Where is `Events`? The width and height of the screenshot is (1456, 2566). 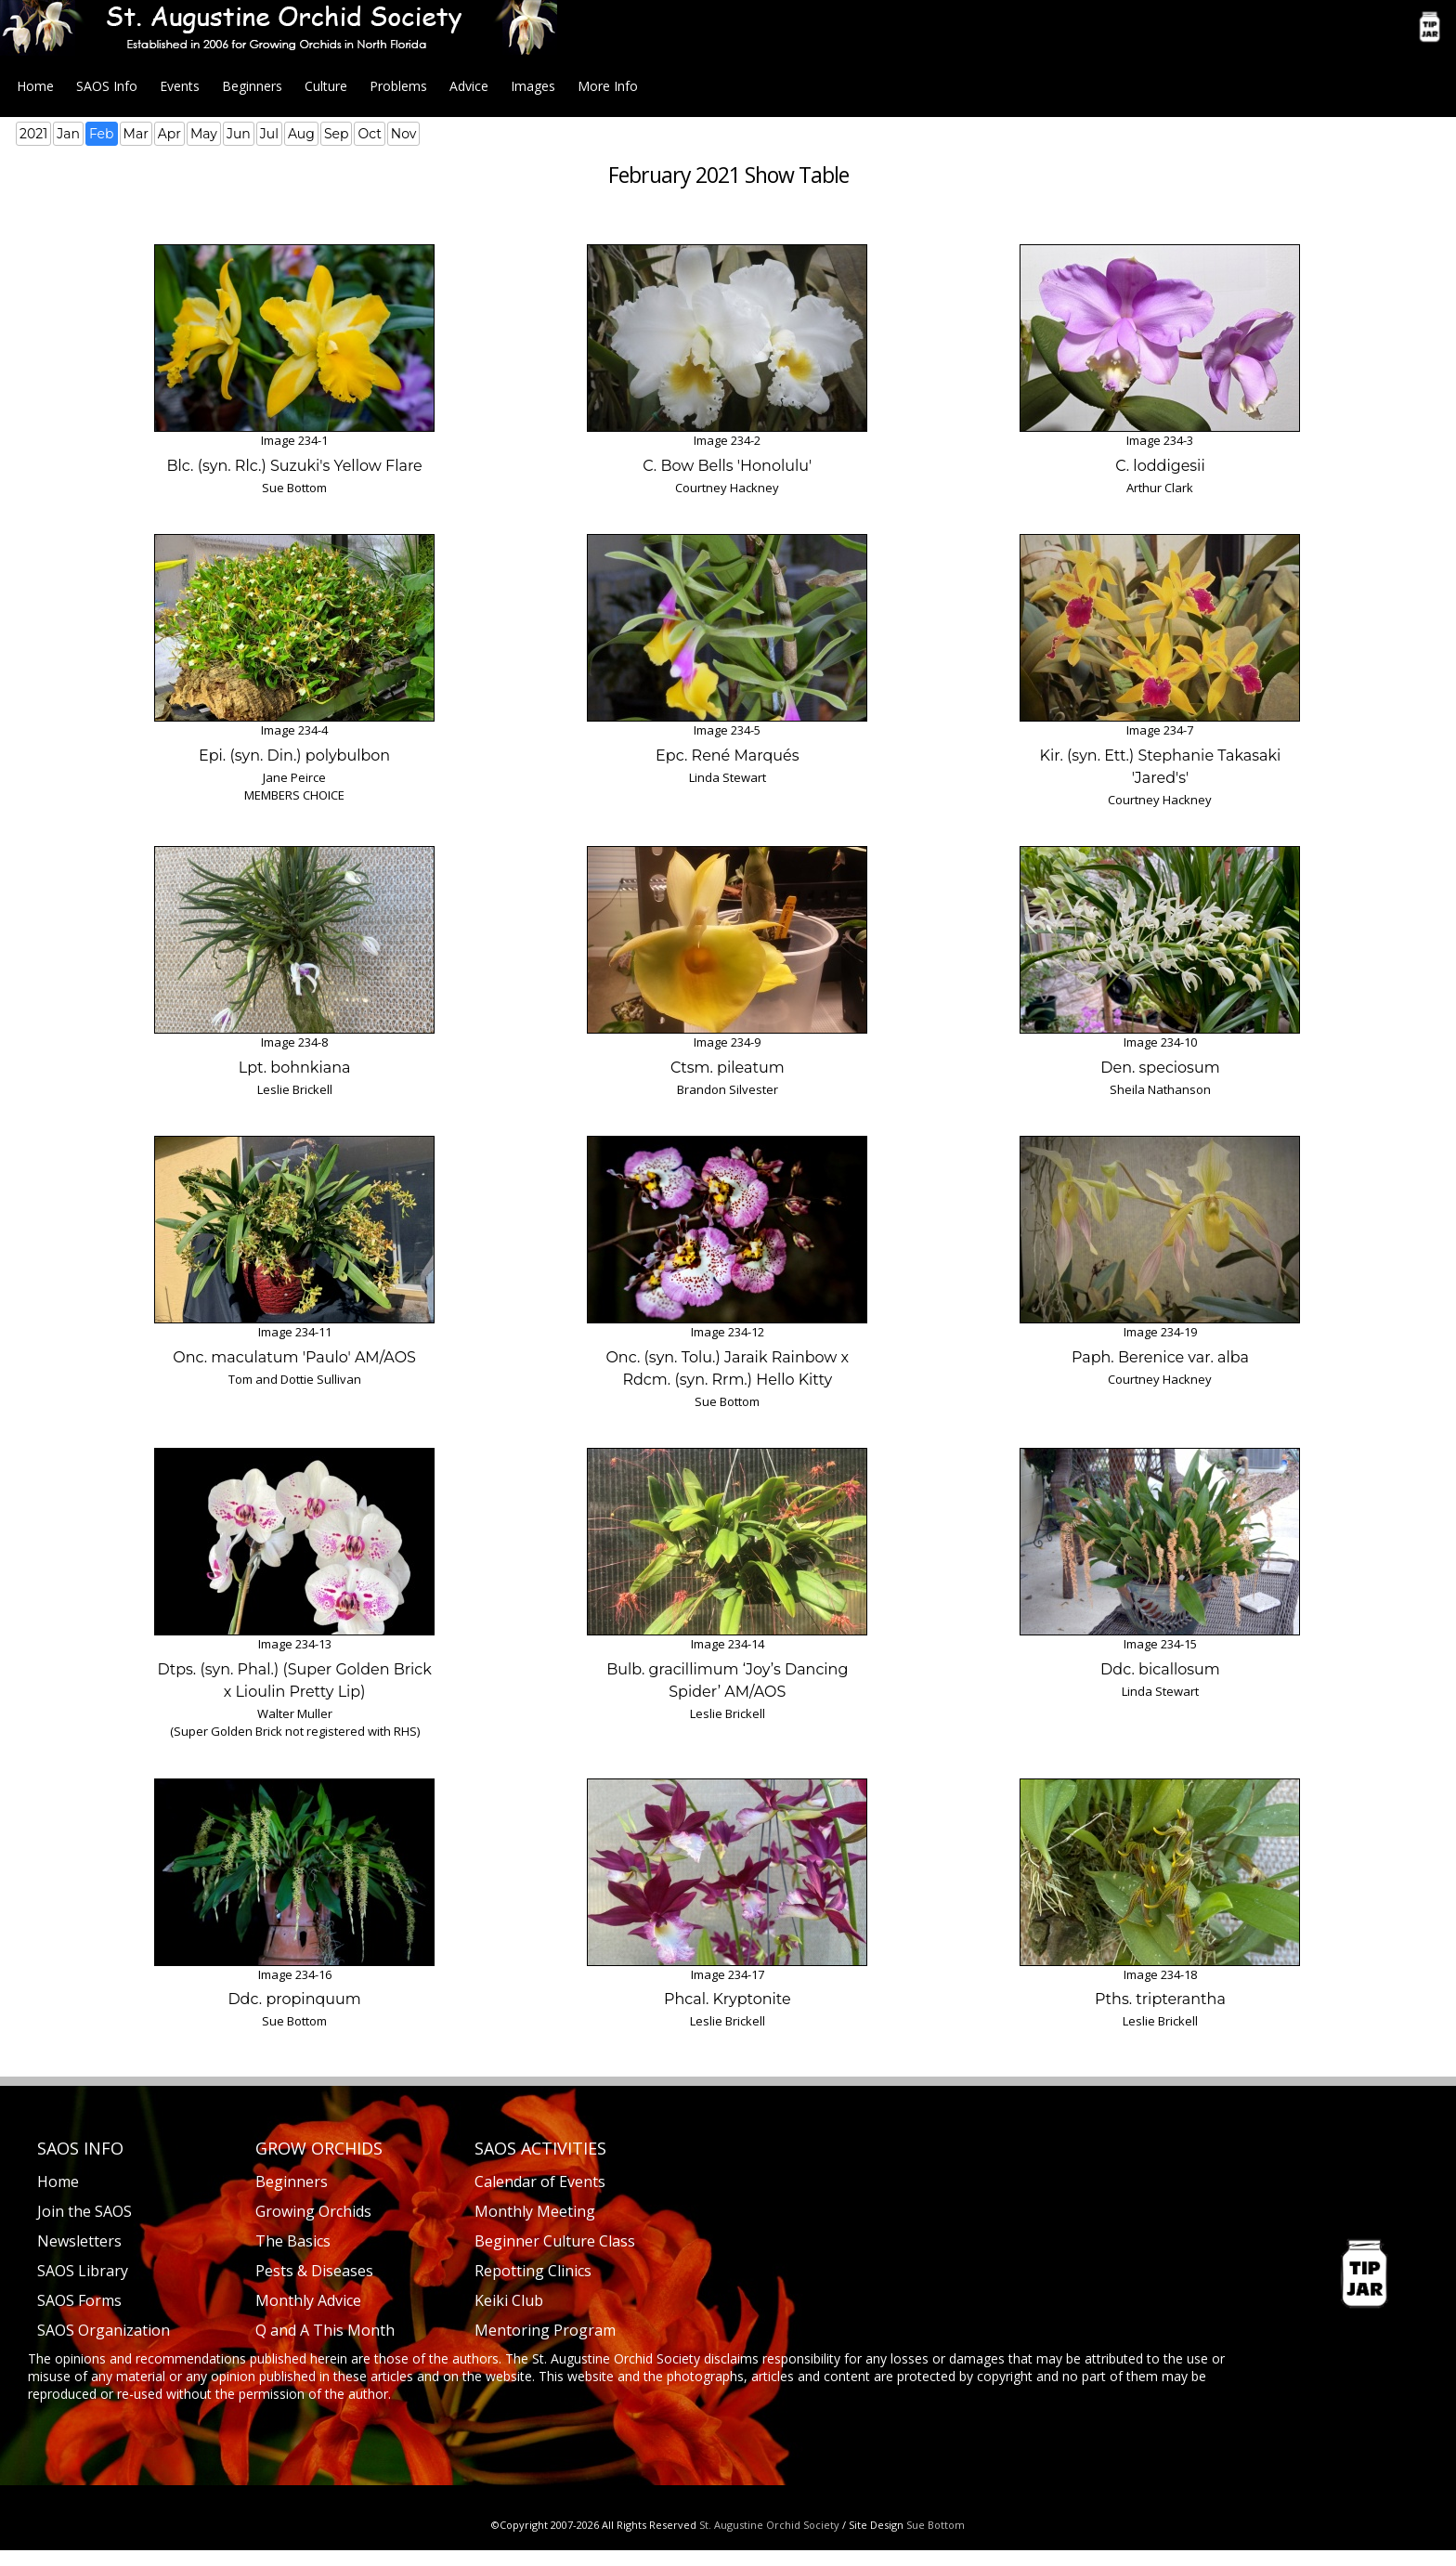
Events is located at coordinates (180, 86).